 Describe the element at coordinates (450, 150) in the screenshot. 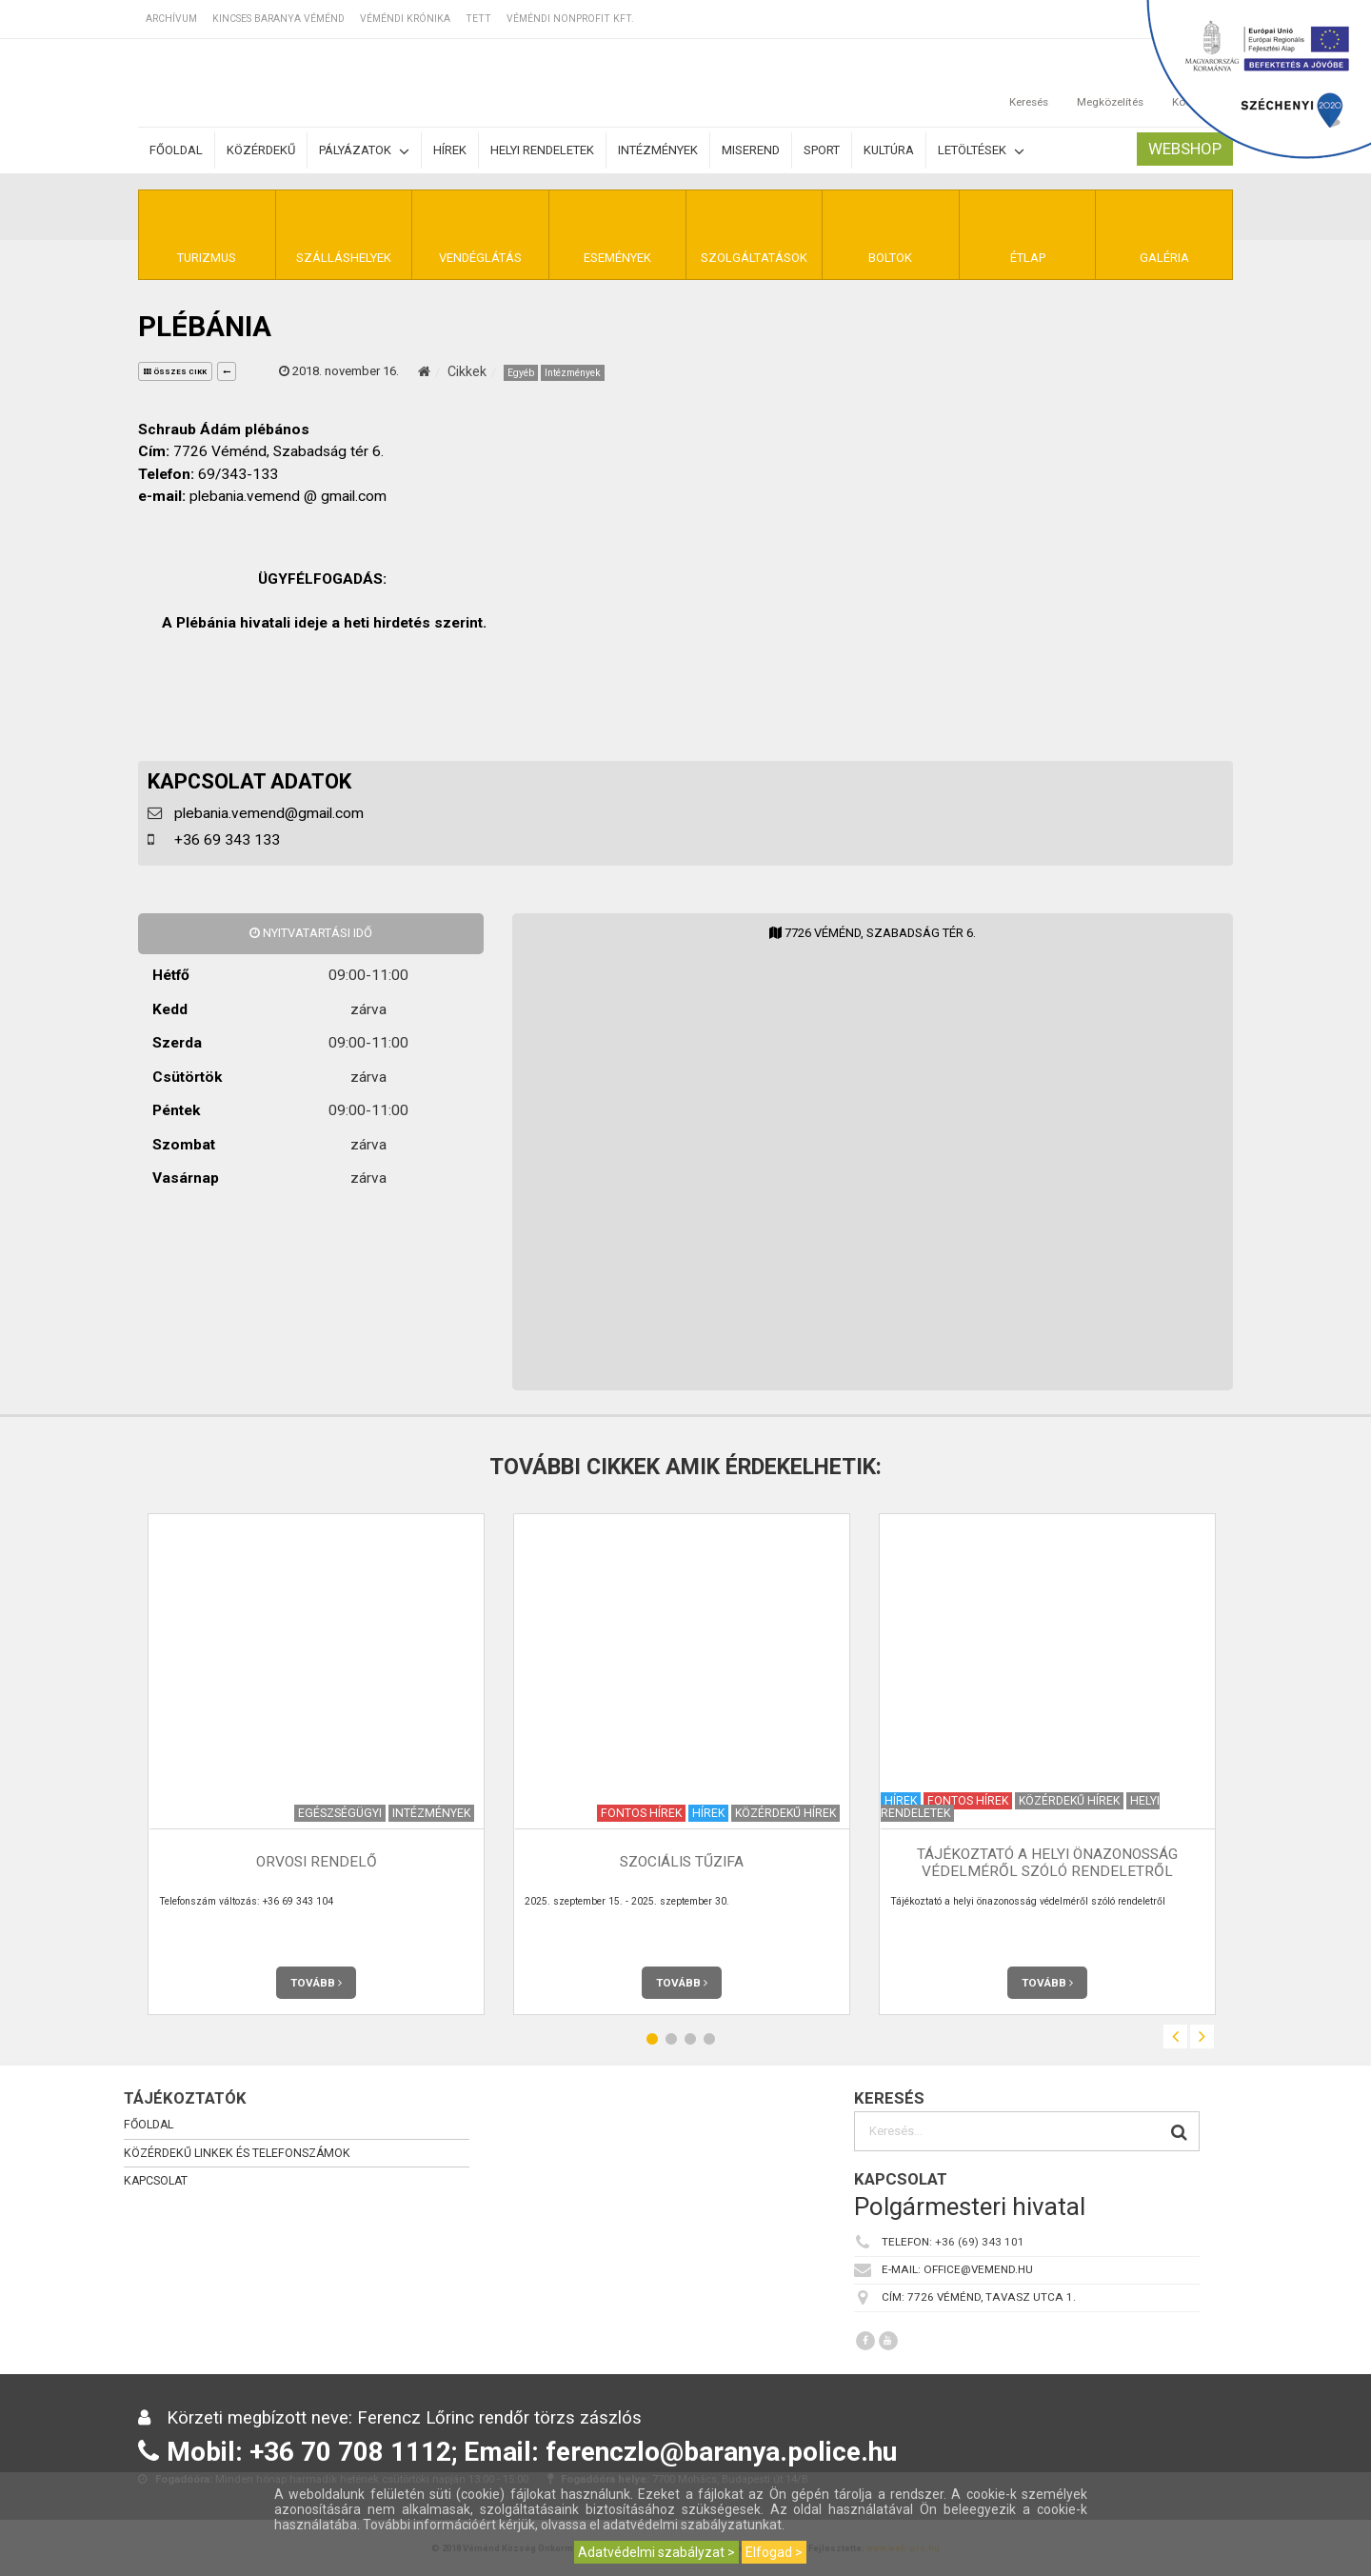

I see `Hírek` at that location.